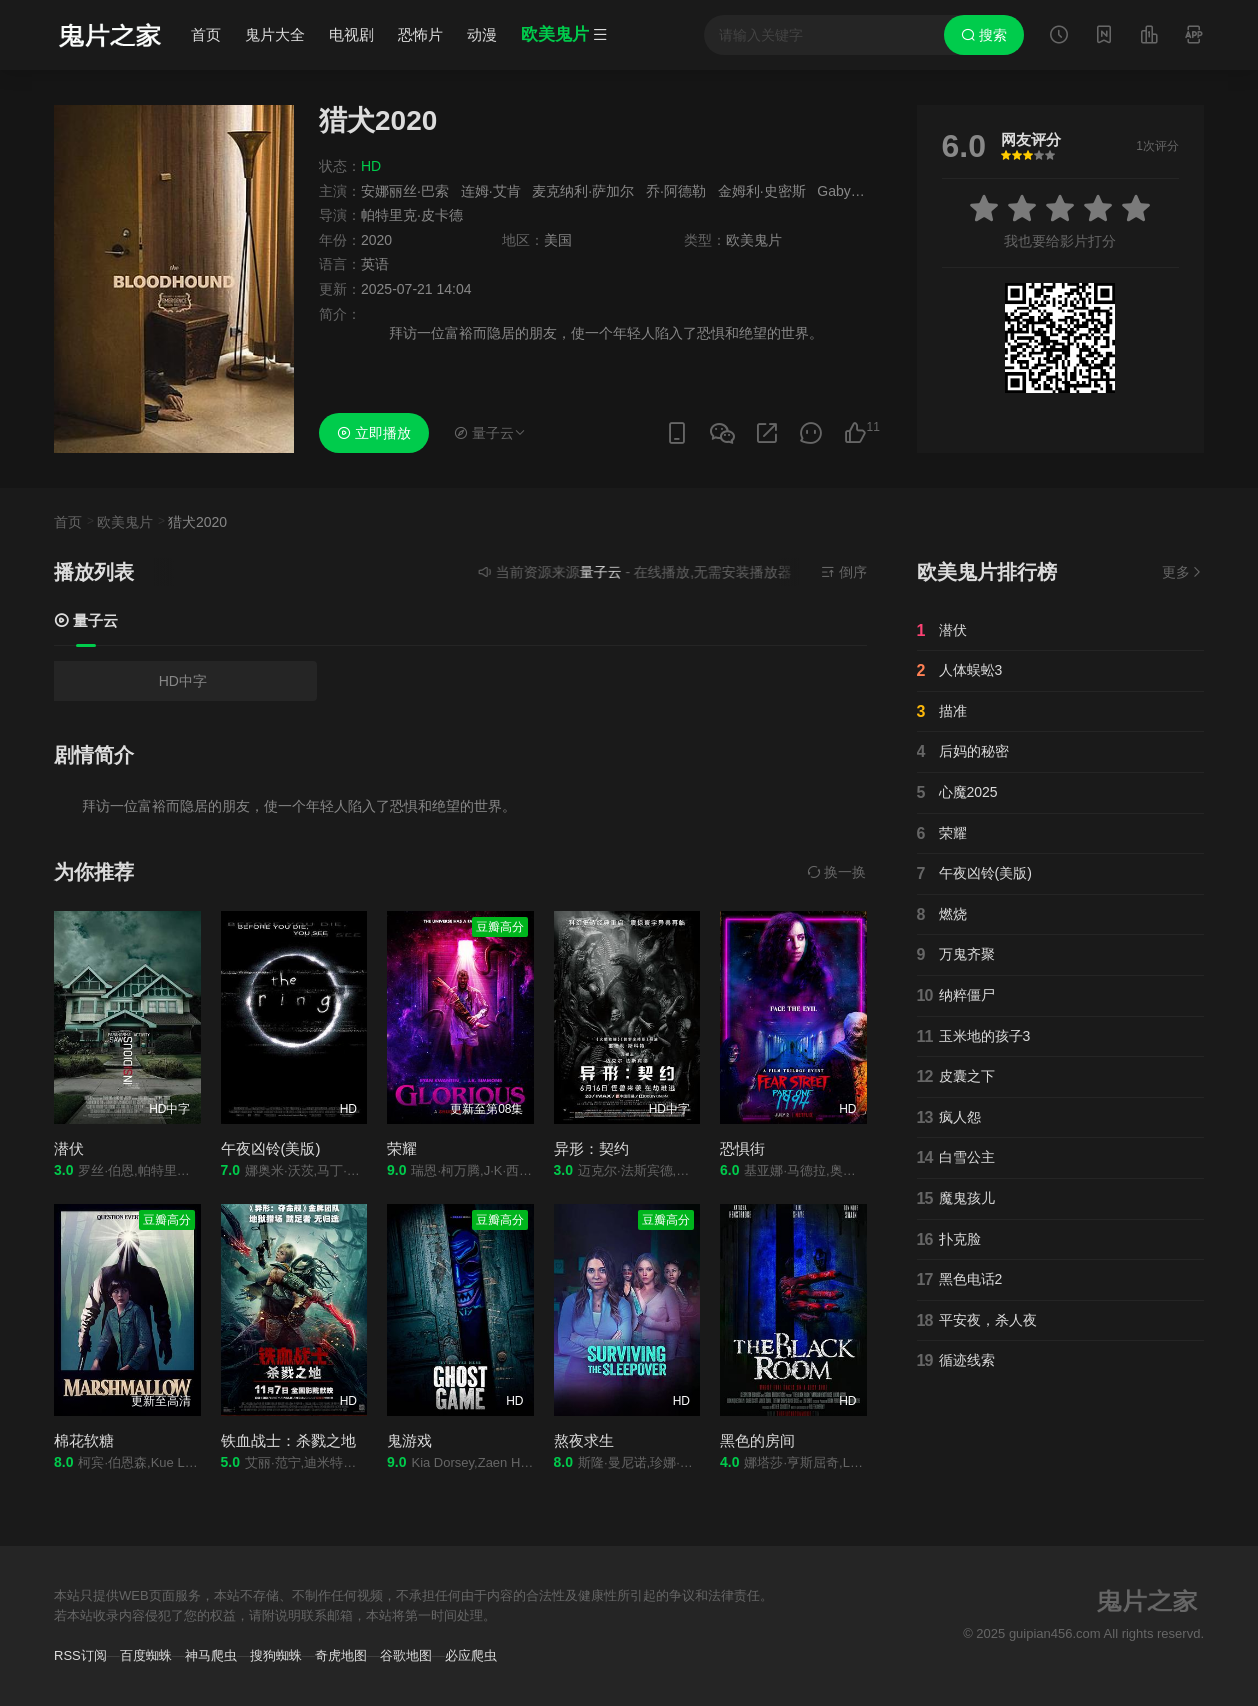 The image size is (1258, 1706). Describe the element at coordinates (271, 1148) in the screenshot. I see `午夜凶铃(美版)` at that location.